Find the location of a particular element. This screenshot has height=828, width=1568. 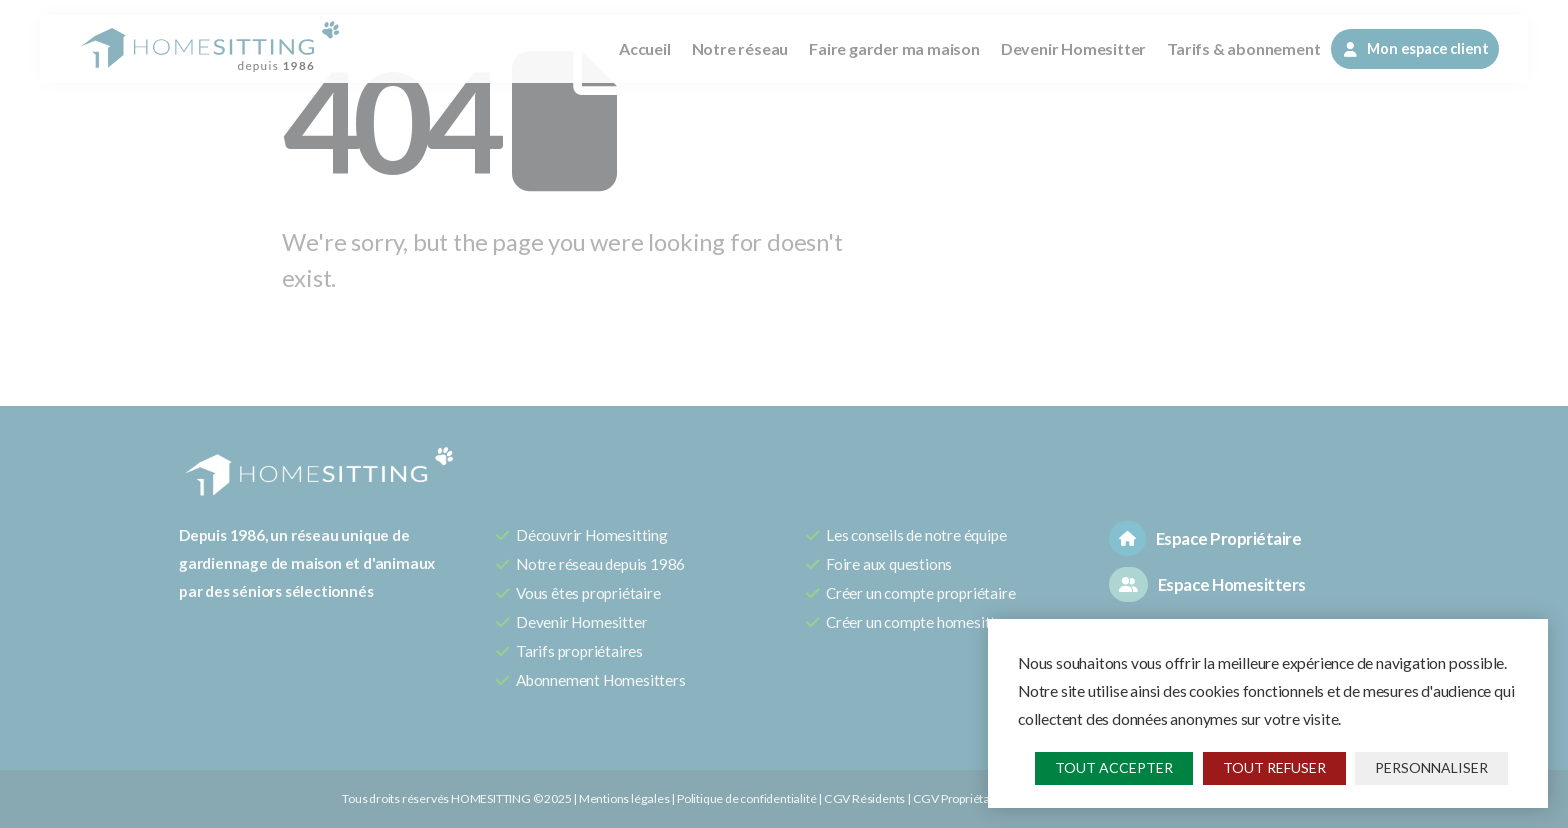

Personnaliser [Personnaliser (fenêtre modale)] is located at coordinates (1431, 767).